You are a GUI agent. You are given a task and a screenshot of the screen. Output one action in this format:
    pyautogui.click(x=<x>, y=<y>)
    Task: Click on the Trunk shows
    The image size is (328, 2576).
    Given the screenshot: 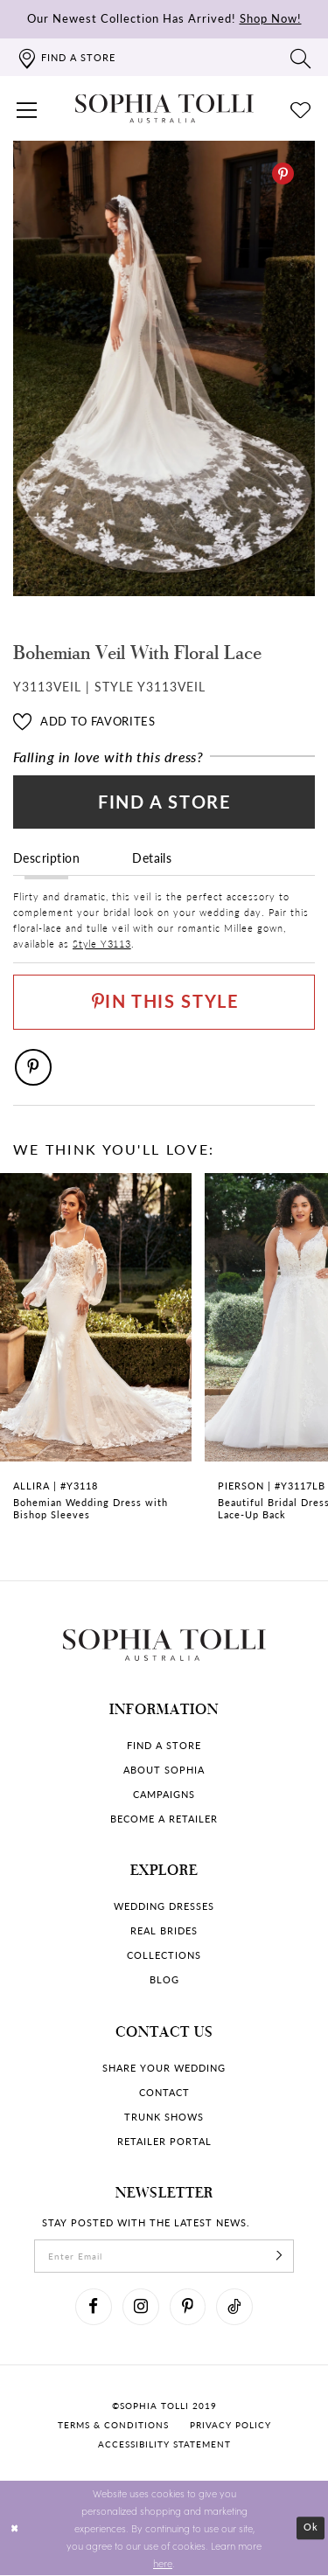 What is the action you would take?
    pyautogui.click(x=164, y=2117)
    